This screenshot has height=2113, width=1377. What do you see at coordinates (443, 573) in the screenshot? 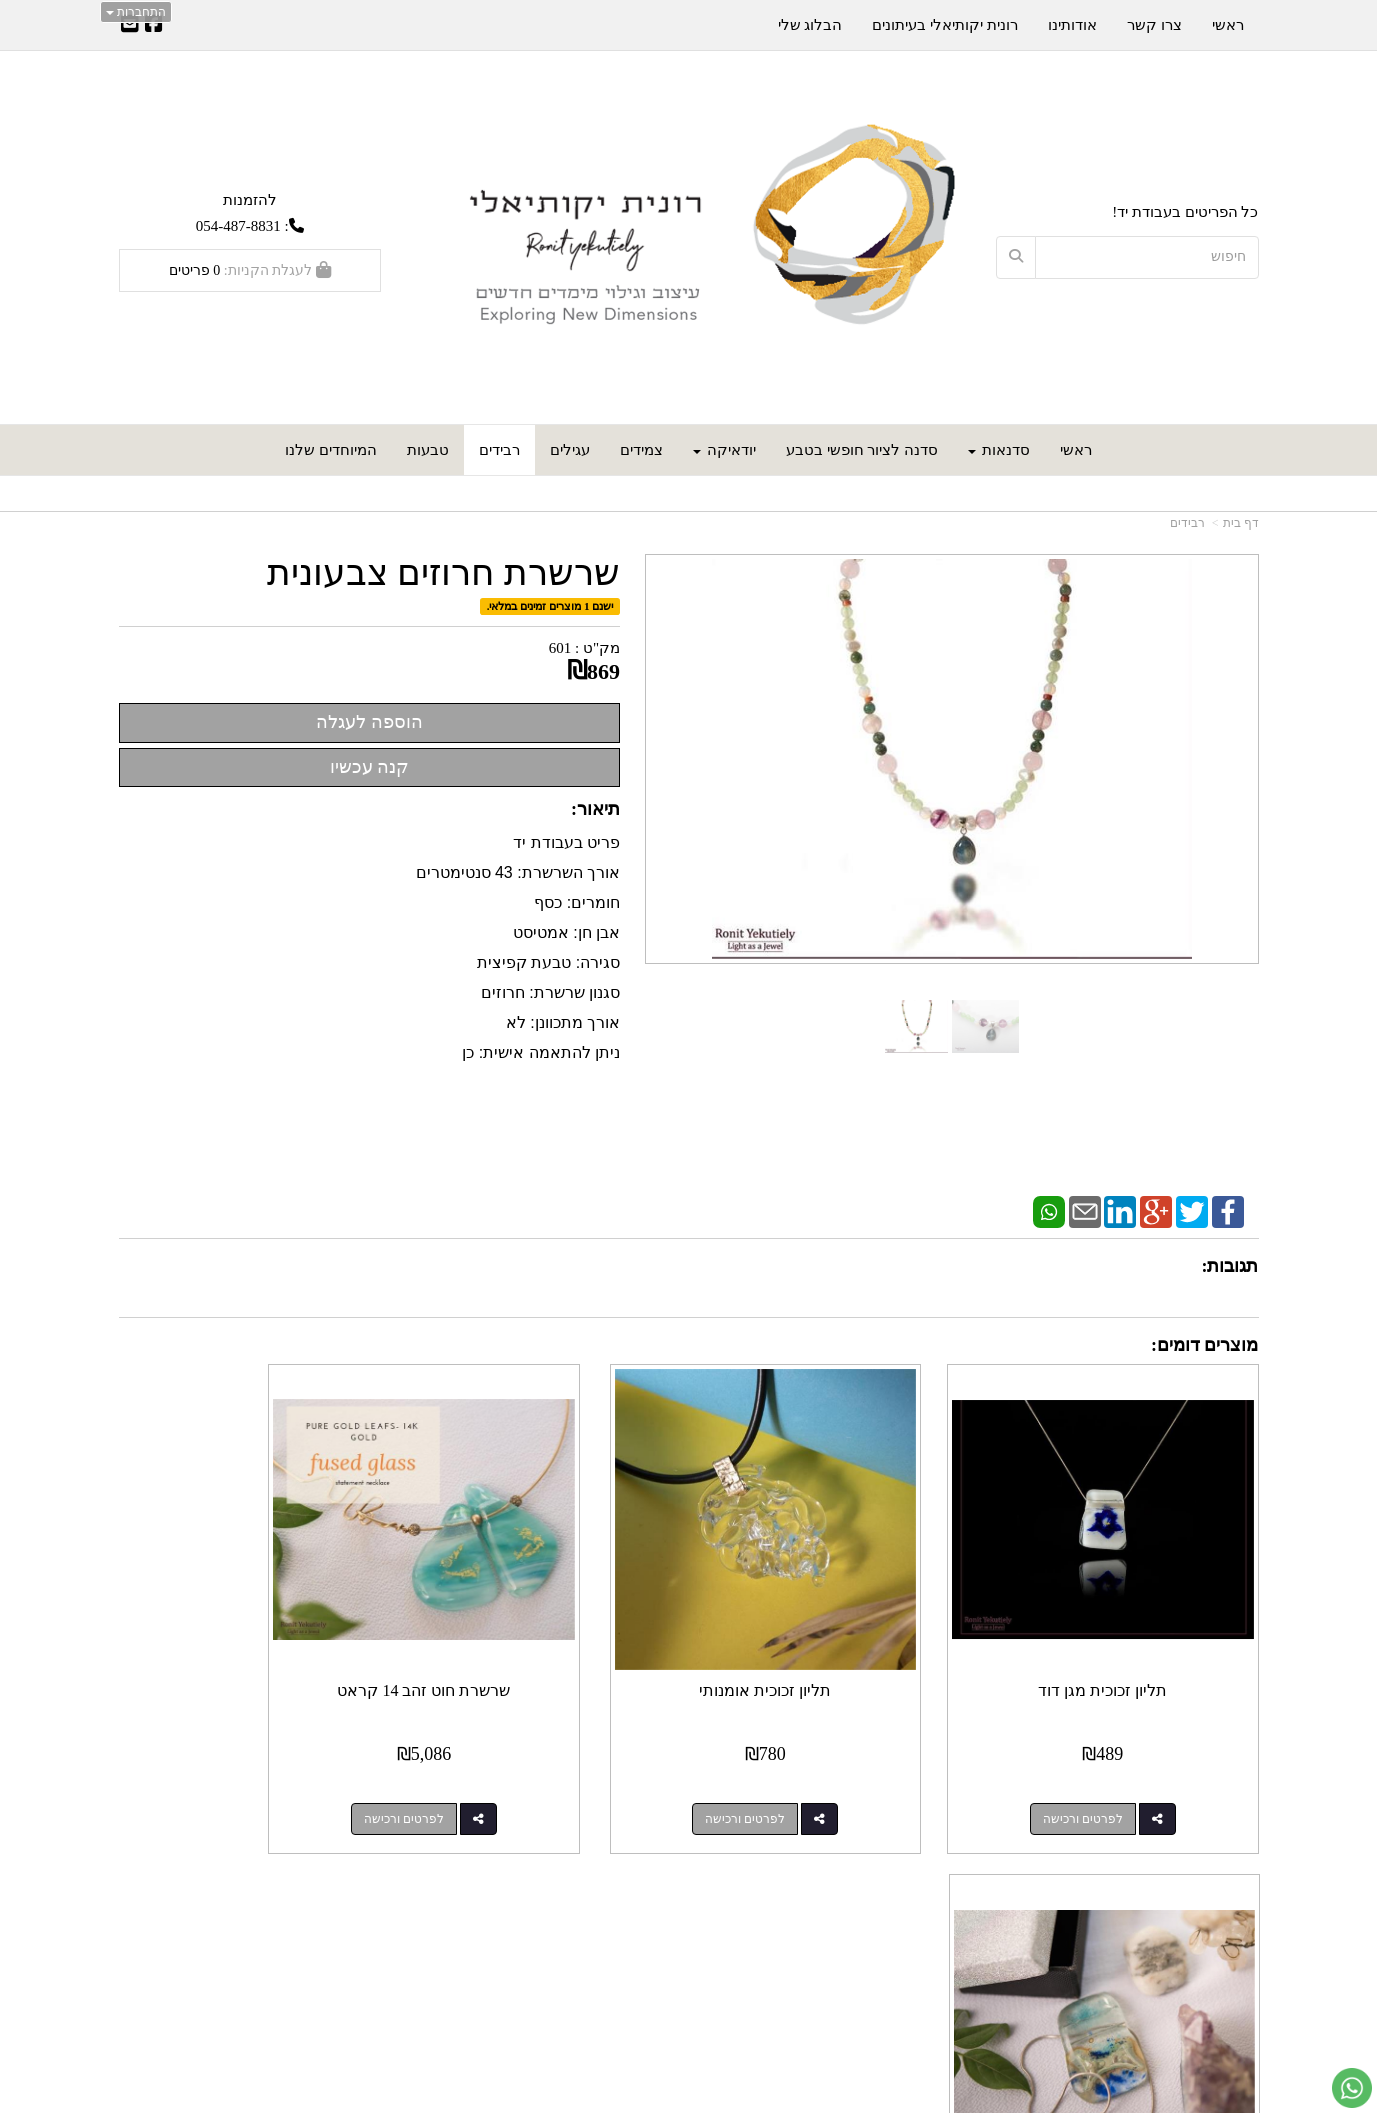
I see `שרשרת חרוזים צבעונית` at bounding box center [443, 573].